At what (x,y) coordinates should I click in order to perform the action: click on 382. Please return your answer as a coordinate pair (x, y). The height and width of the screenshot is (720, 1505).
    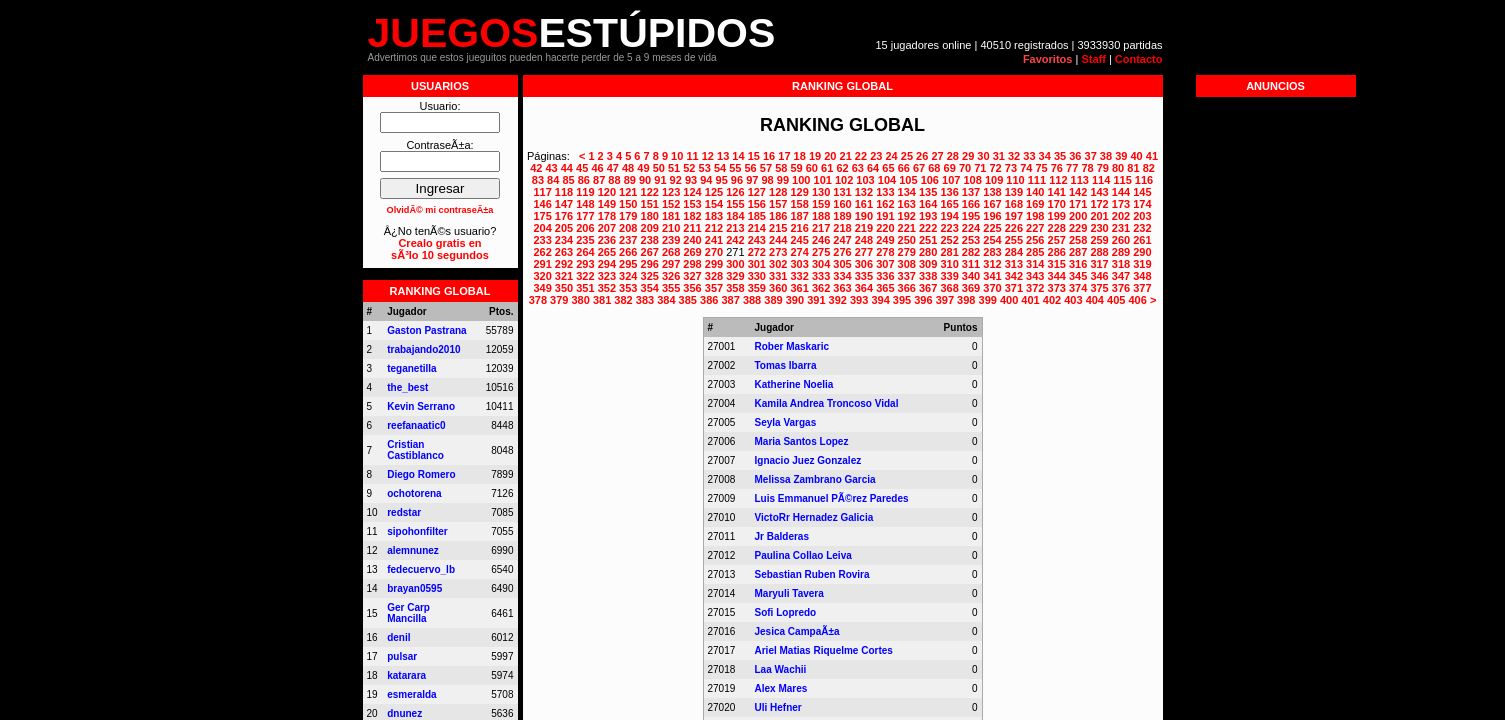
    Looking at the image, I should click on (623, 300).